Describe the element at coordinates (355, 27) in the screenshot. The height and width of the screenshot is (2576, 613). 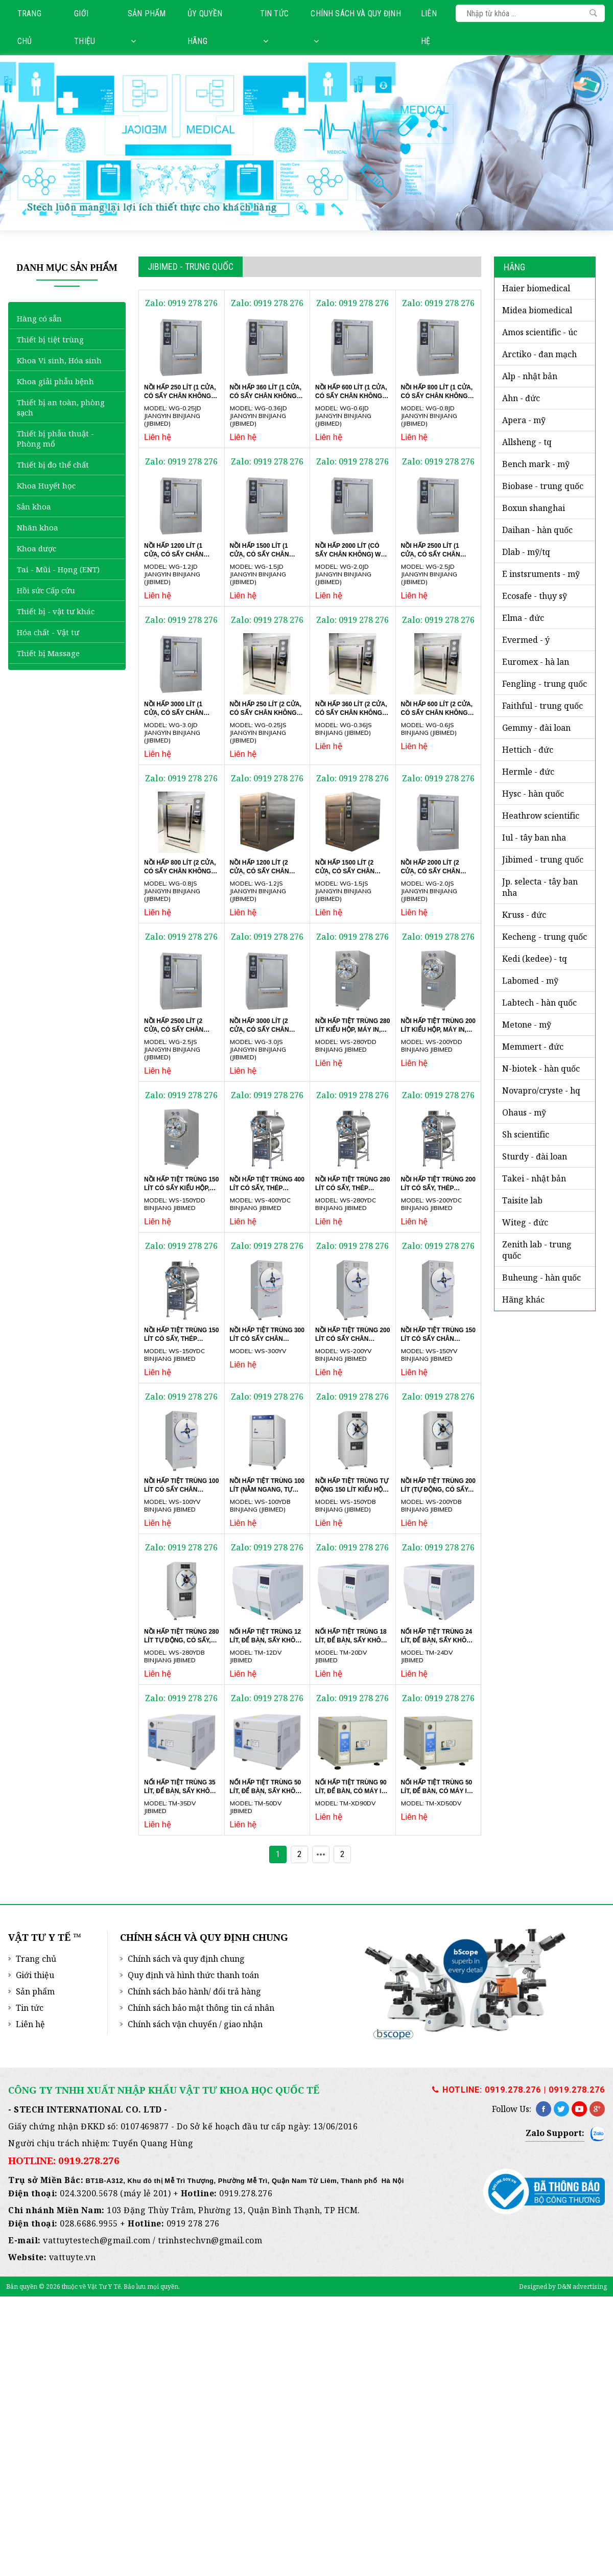
I see `Chính sách và quy định` at that location.